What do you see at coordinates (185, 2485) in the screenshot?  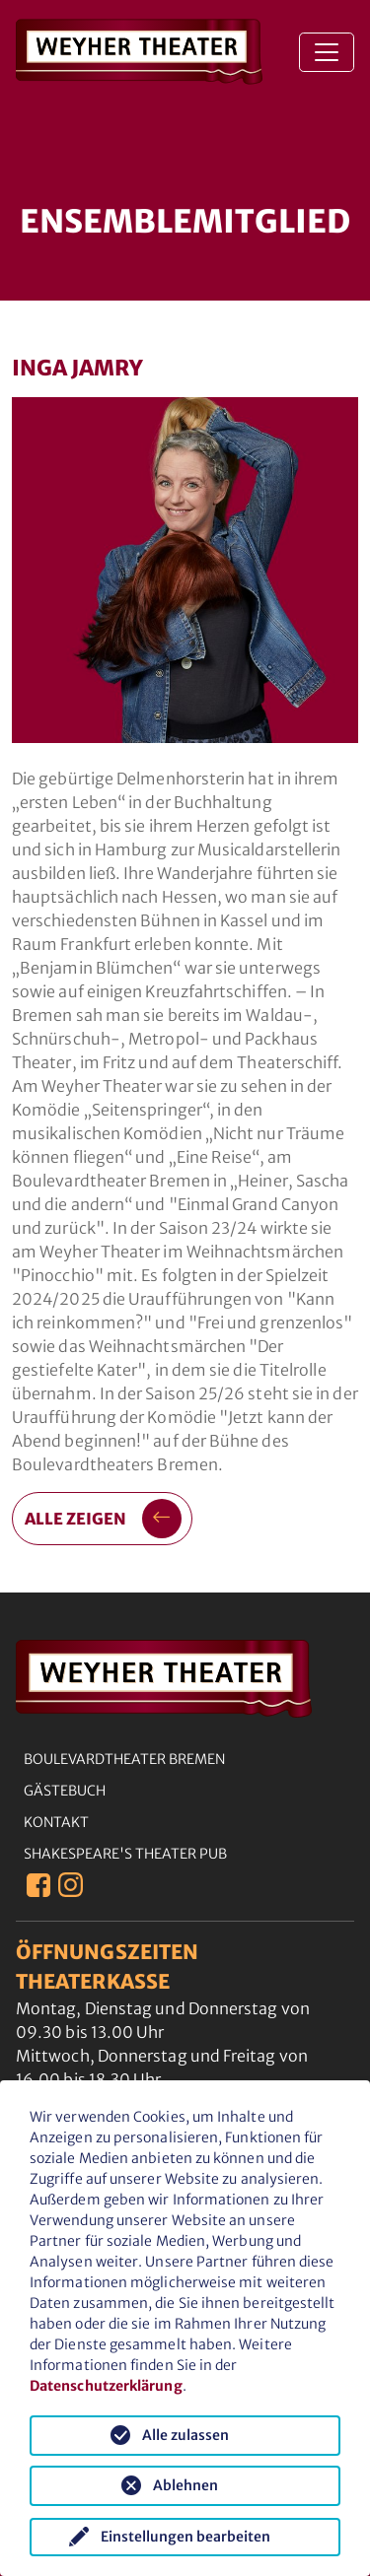 I see `Ablehnen` at bounding box center [185, 2485].